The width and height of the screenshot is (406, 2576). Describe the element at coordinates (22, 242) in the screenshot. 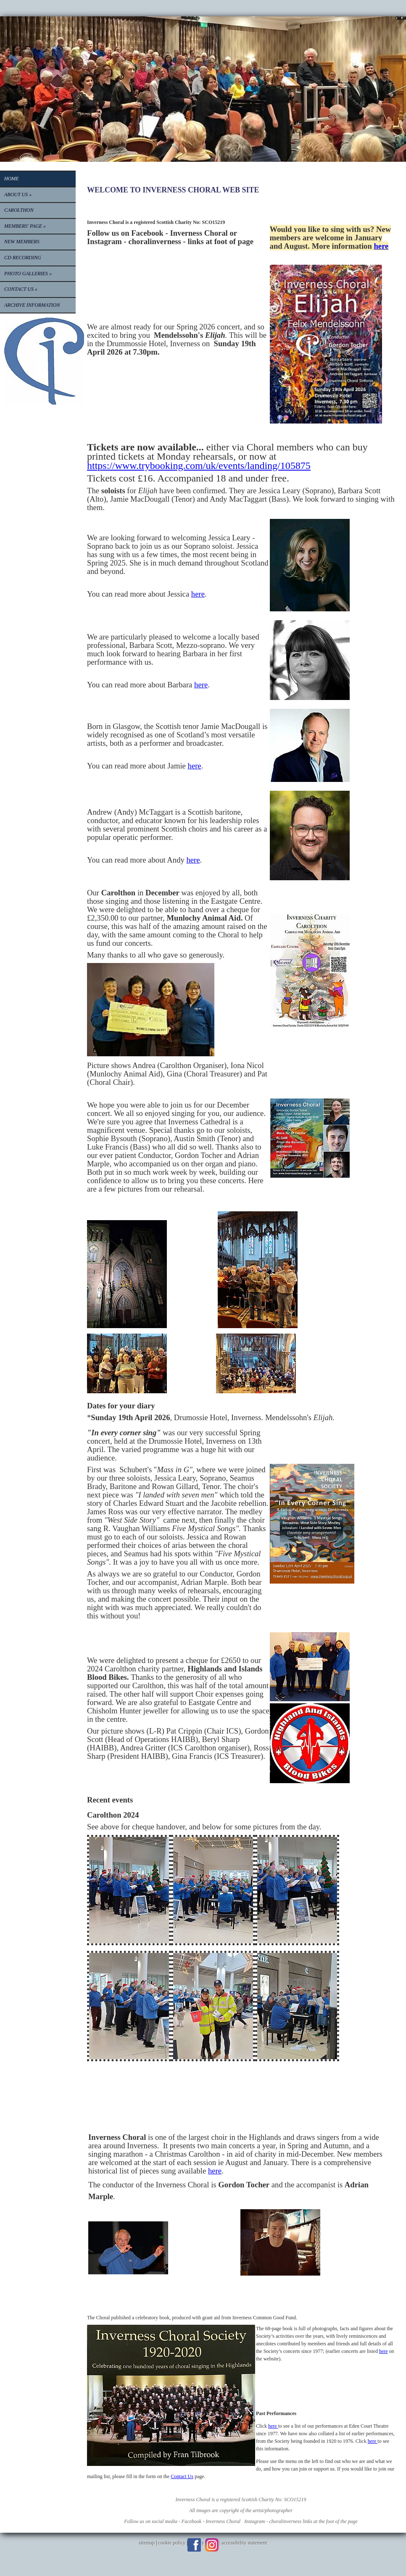

I see `New Members` at that location.